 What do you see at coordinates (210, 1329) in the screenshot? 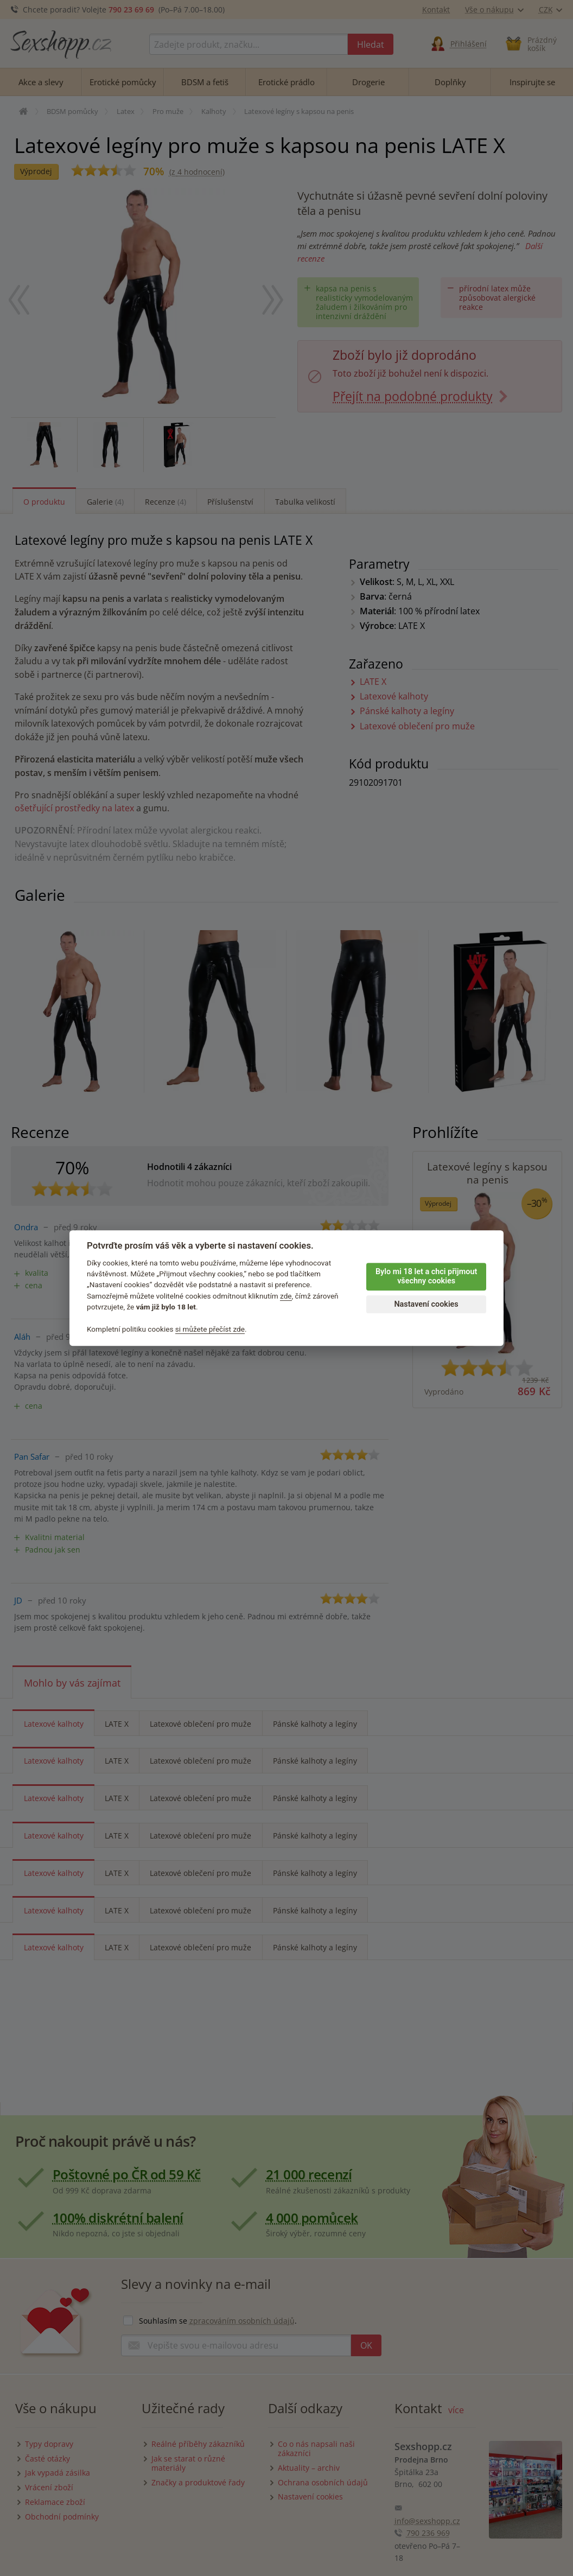
I see `si můžete přečíst zde` at bounding box center [210, 1329].